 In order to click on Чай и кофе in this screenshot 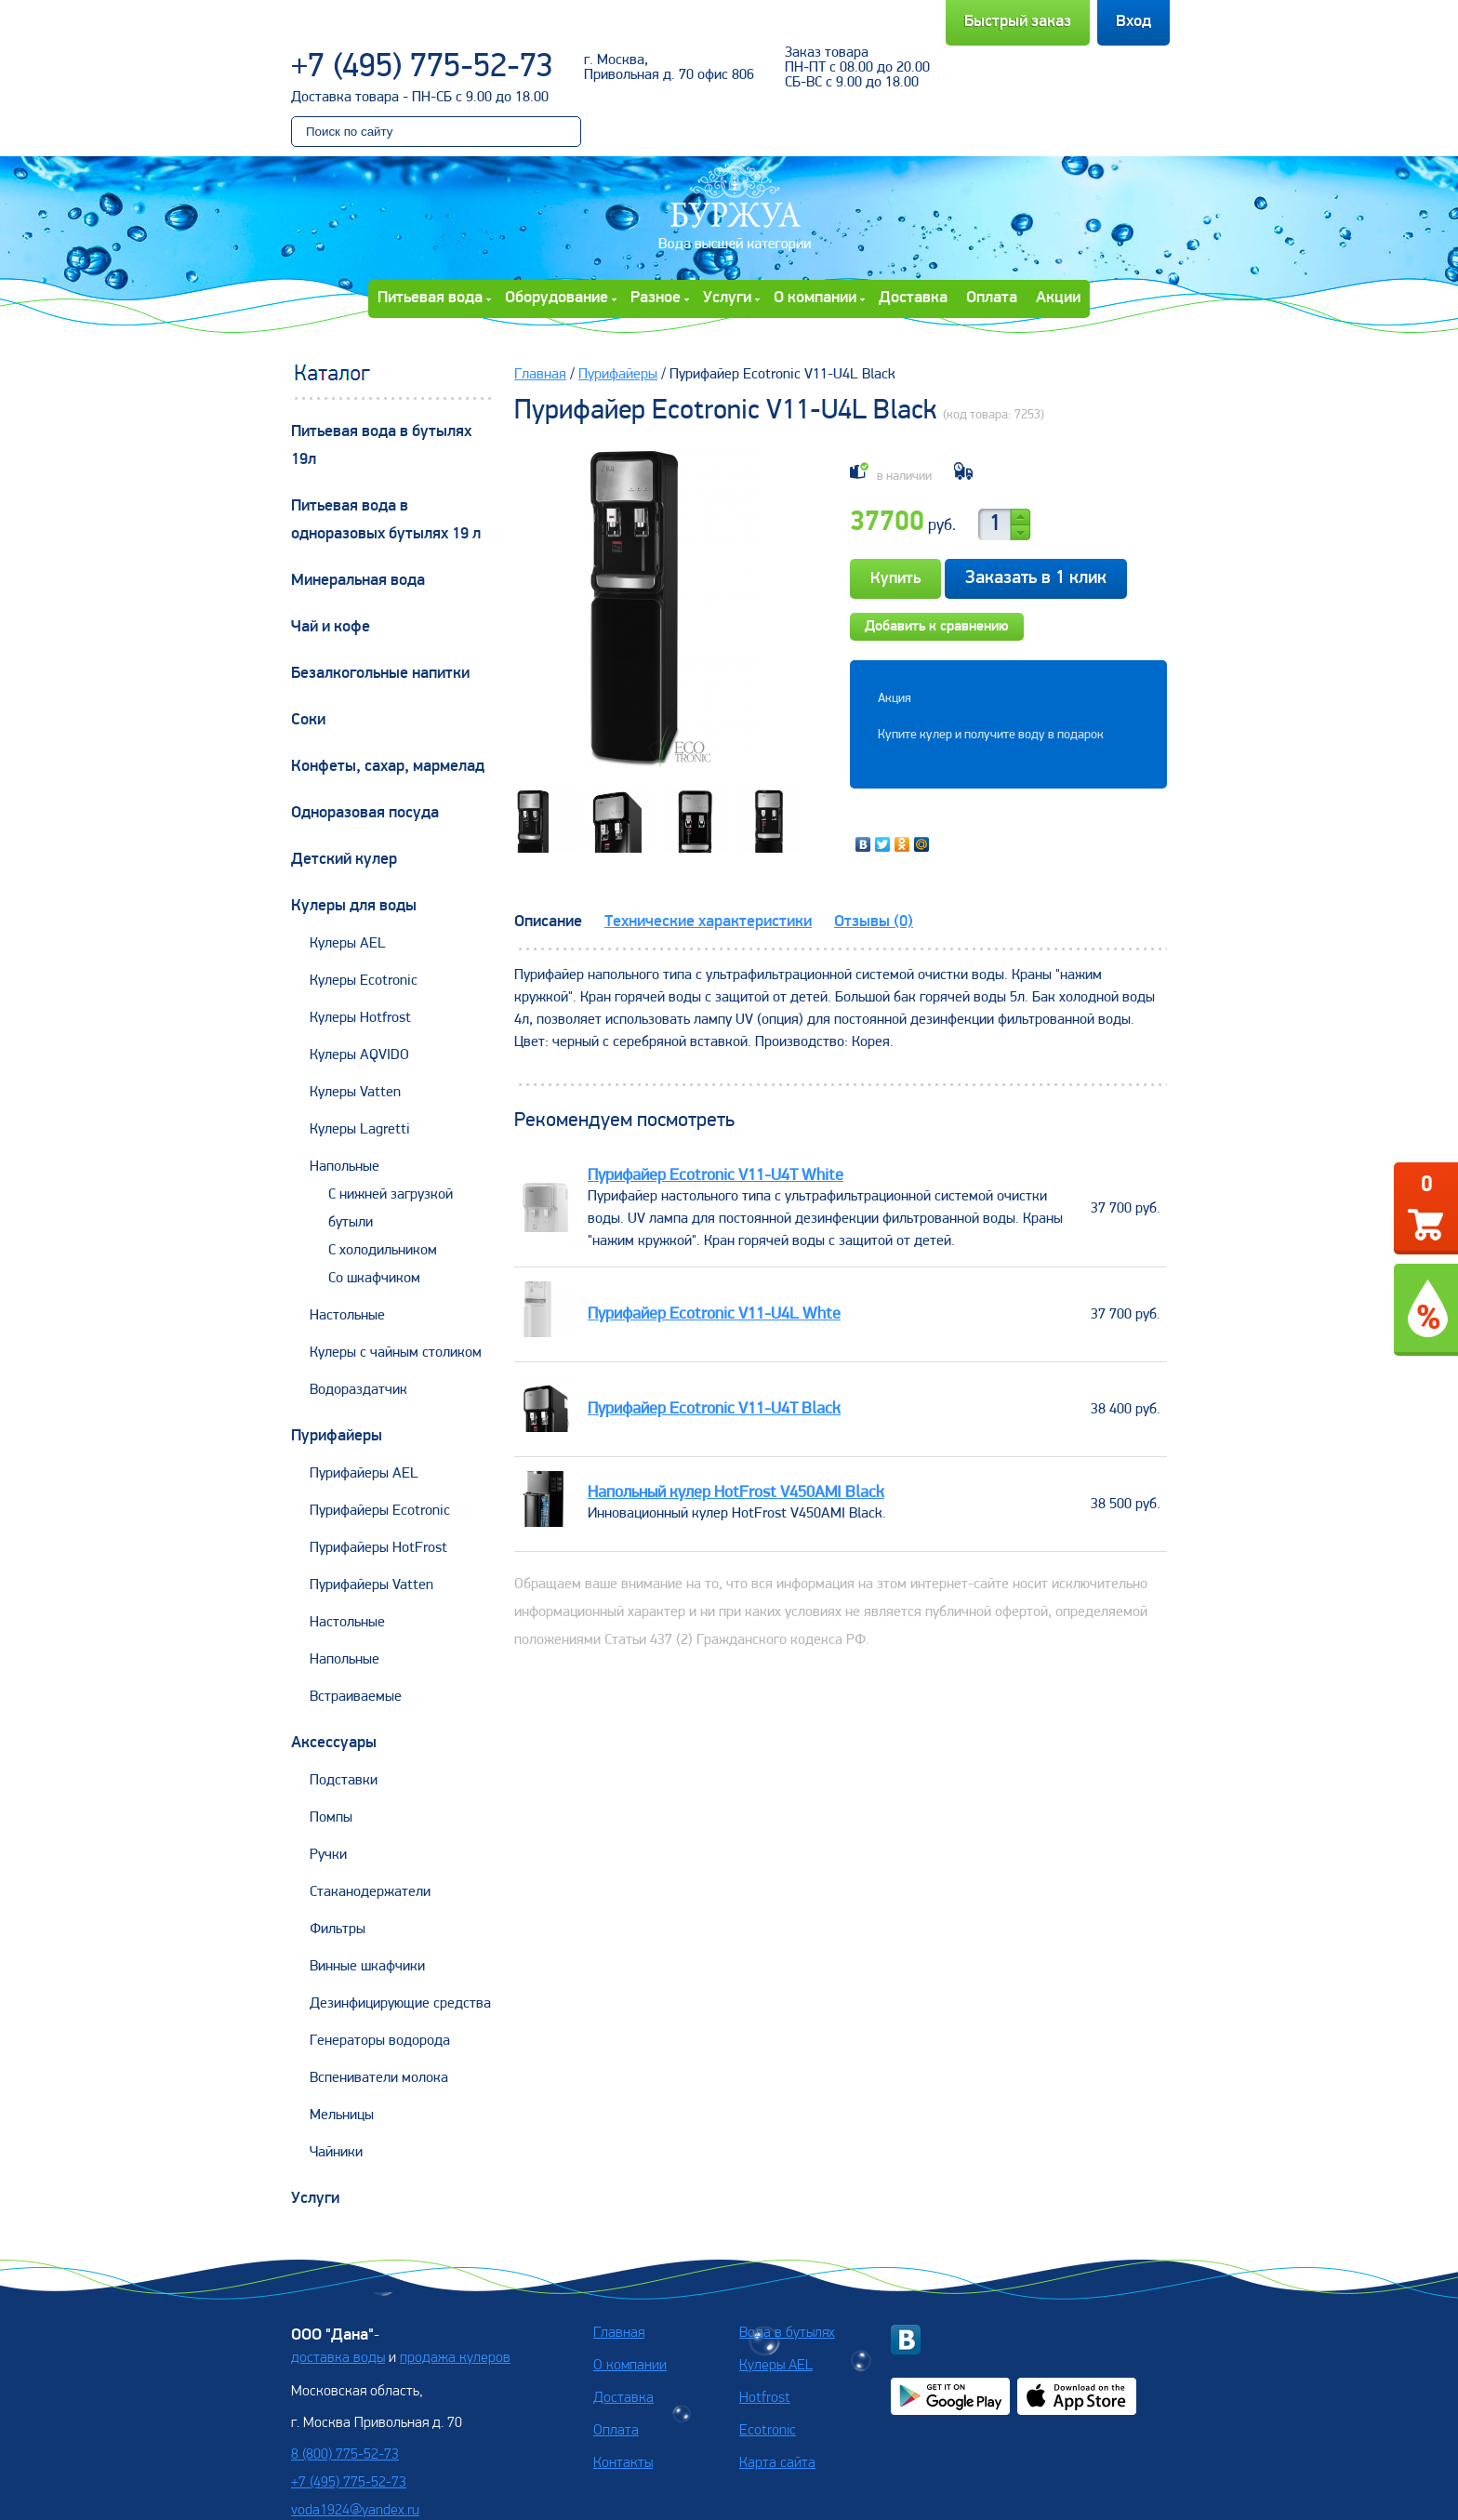, I will do `click(330, 627)`.